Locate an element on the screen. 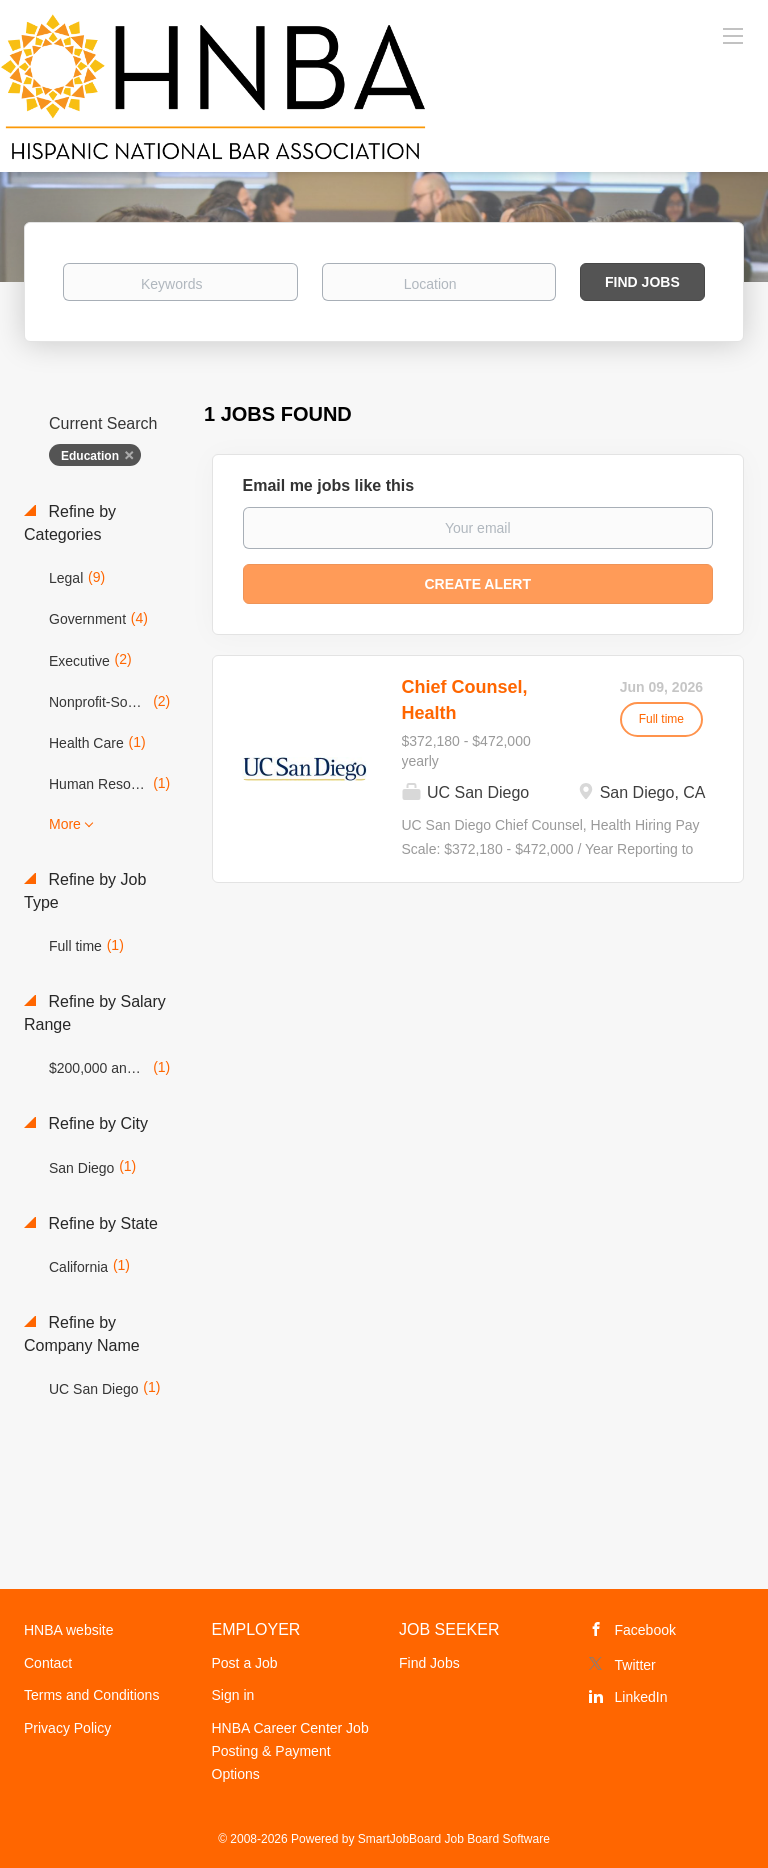  Email me jobs like this is located at coordinates (329, 485).